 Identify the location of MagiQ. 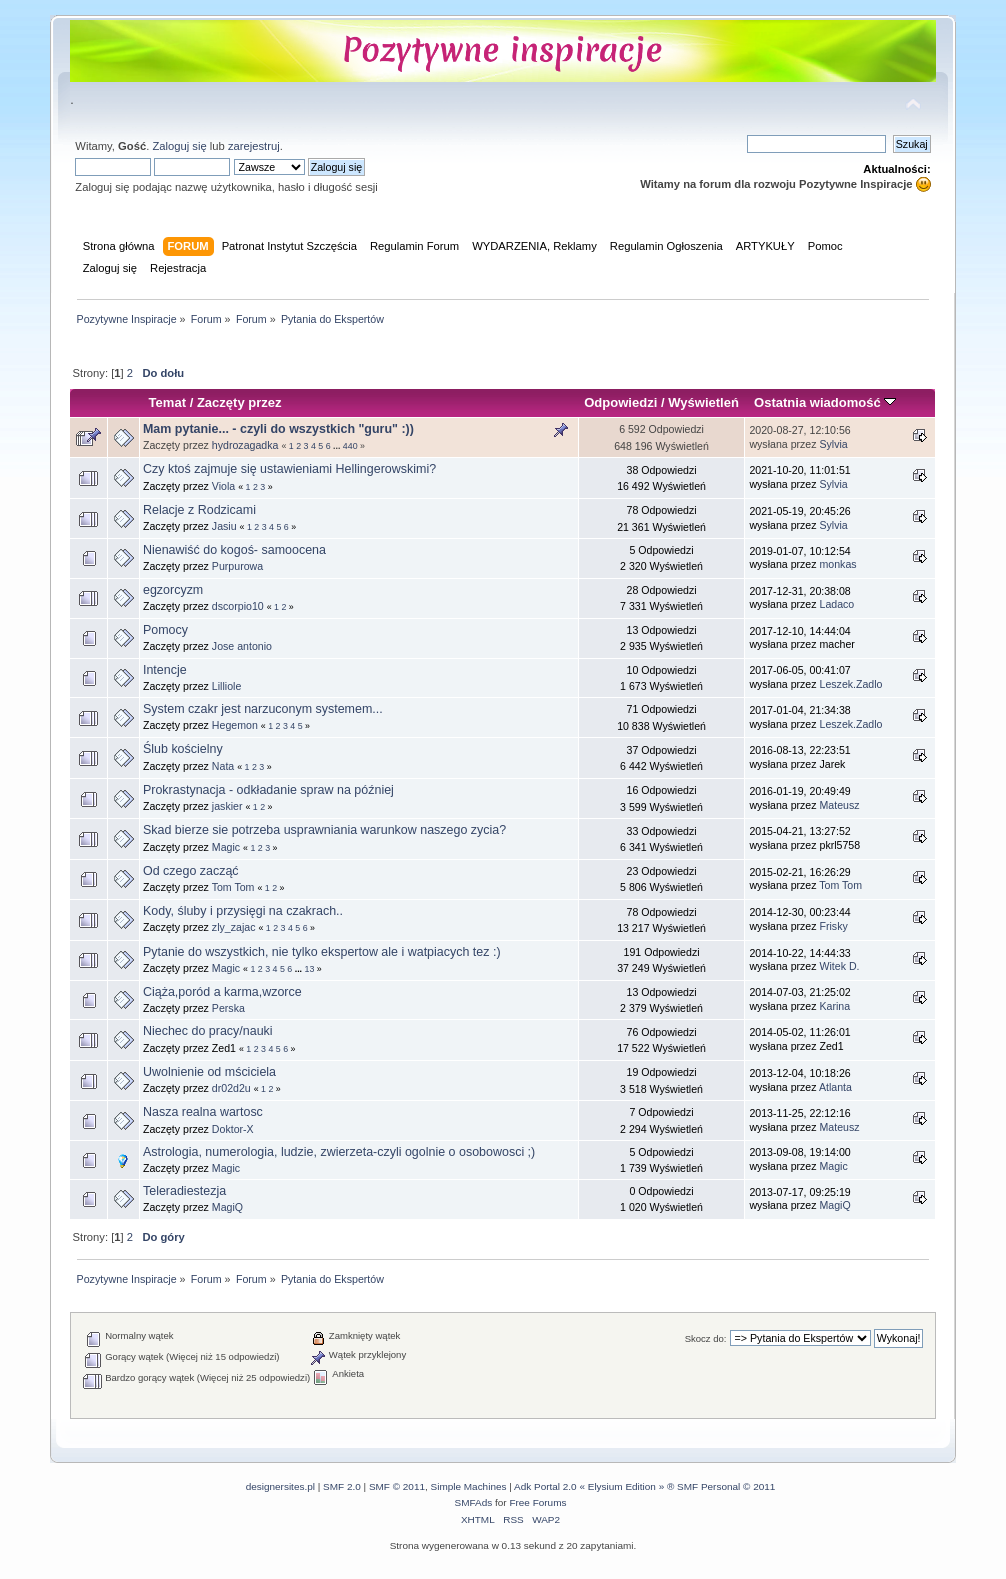
(227, 1207).